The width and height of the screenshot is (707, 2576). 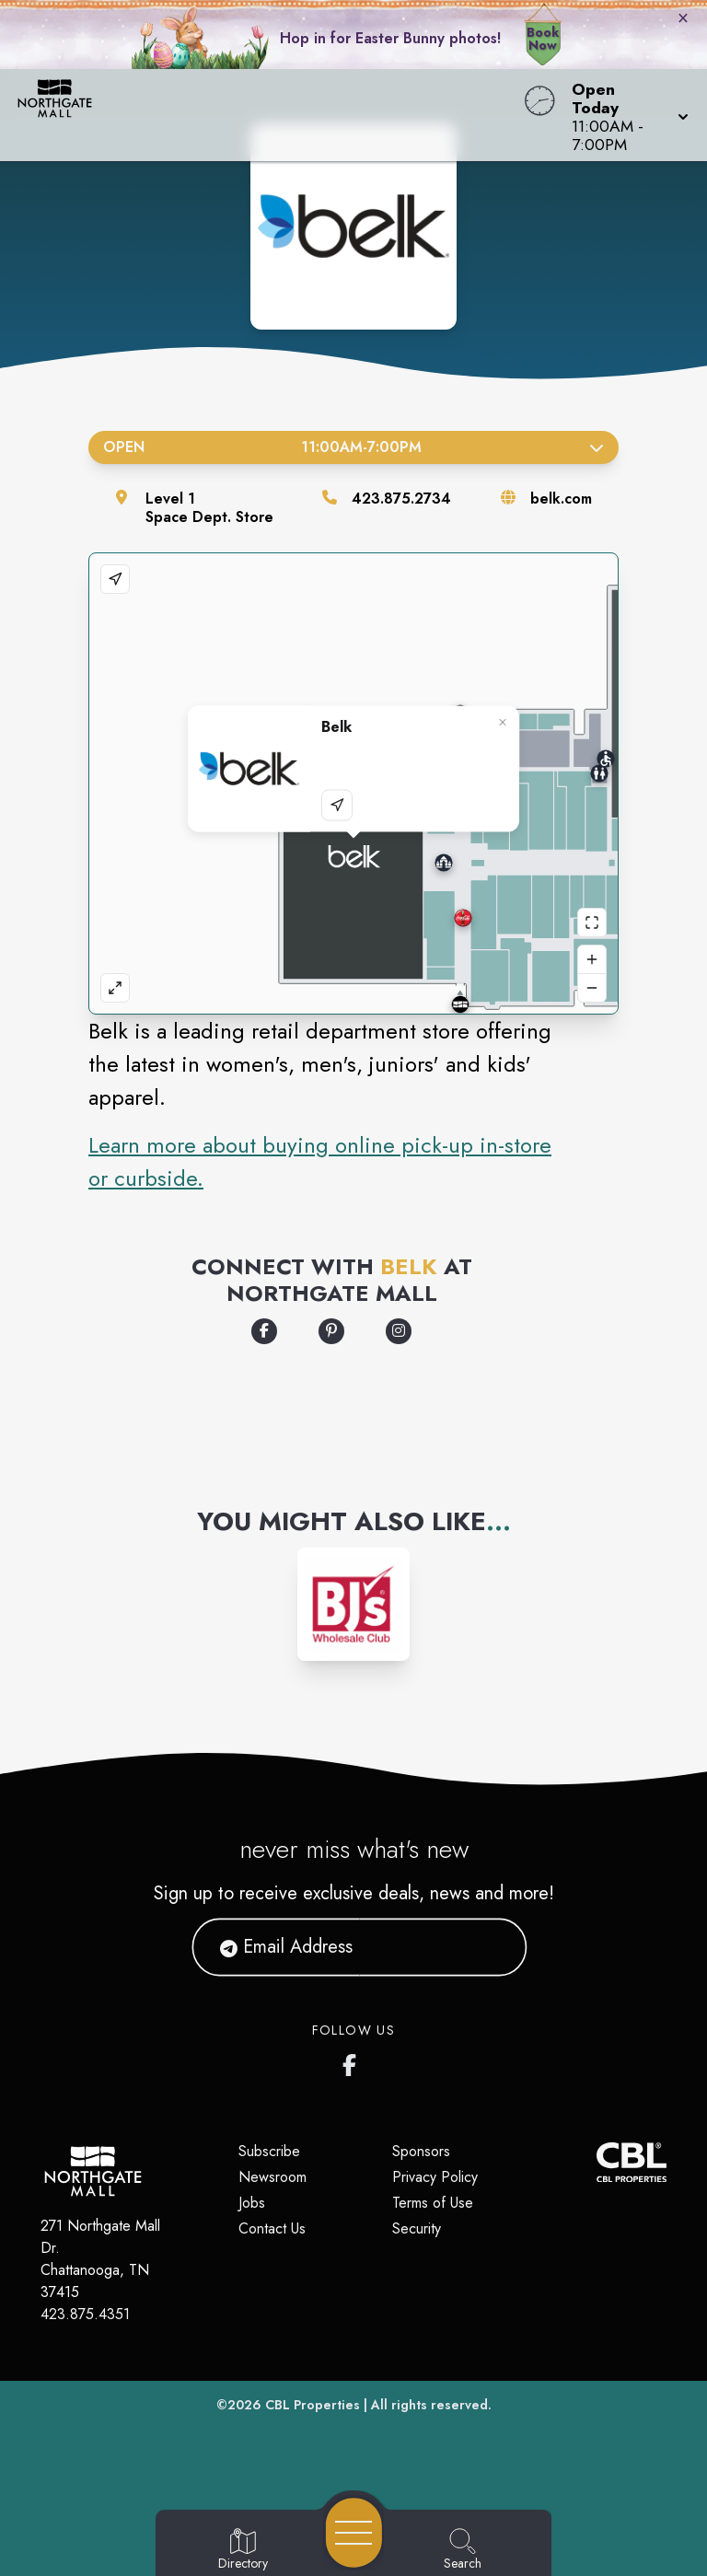 I want to click on Jobs, so click(x=251, y=2202).